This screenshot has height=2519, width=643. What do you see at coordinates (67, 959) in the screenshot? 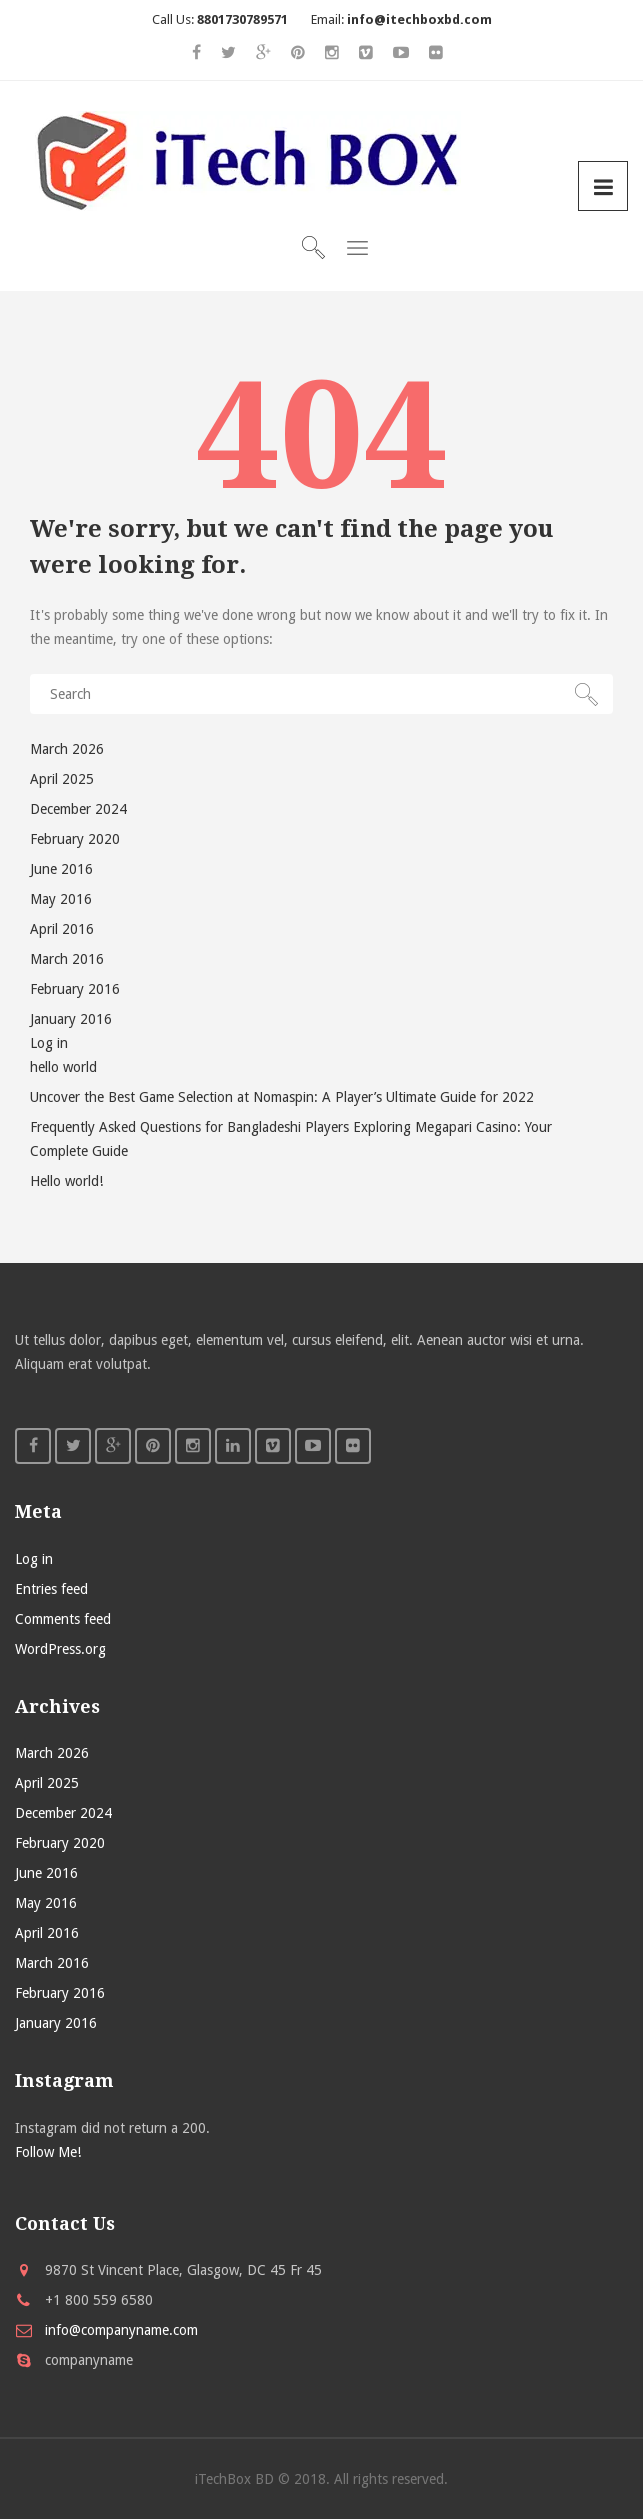
I see `March 2016` at bounding box center [67, 959].